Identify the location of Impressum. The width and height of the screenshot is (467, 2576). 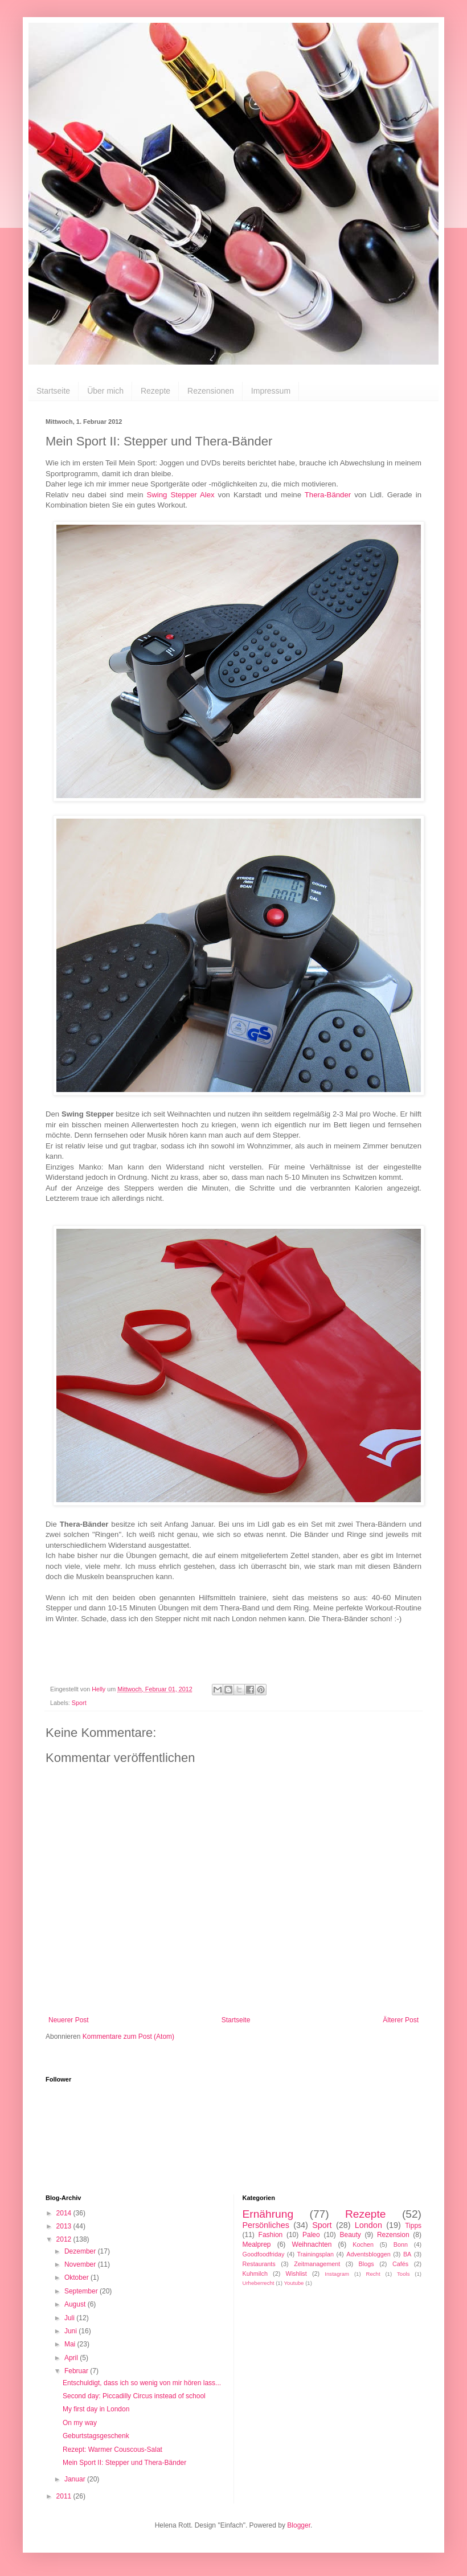
(270, 390).